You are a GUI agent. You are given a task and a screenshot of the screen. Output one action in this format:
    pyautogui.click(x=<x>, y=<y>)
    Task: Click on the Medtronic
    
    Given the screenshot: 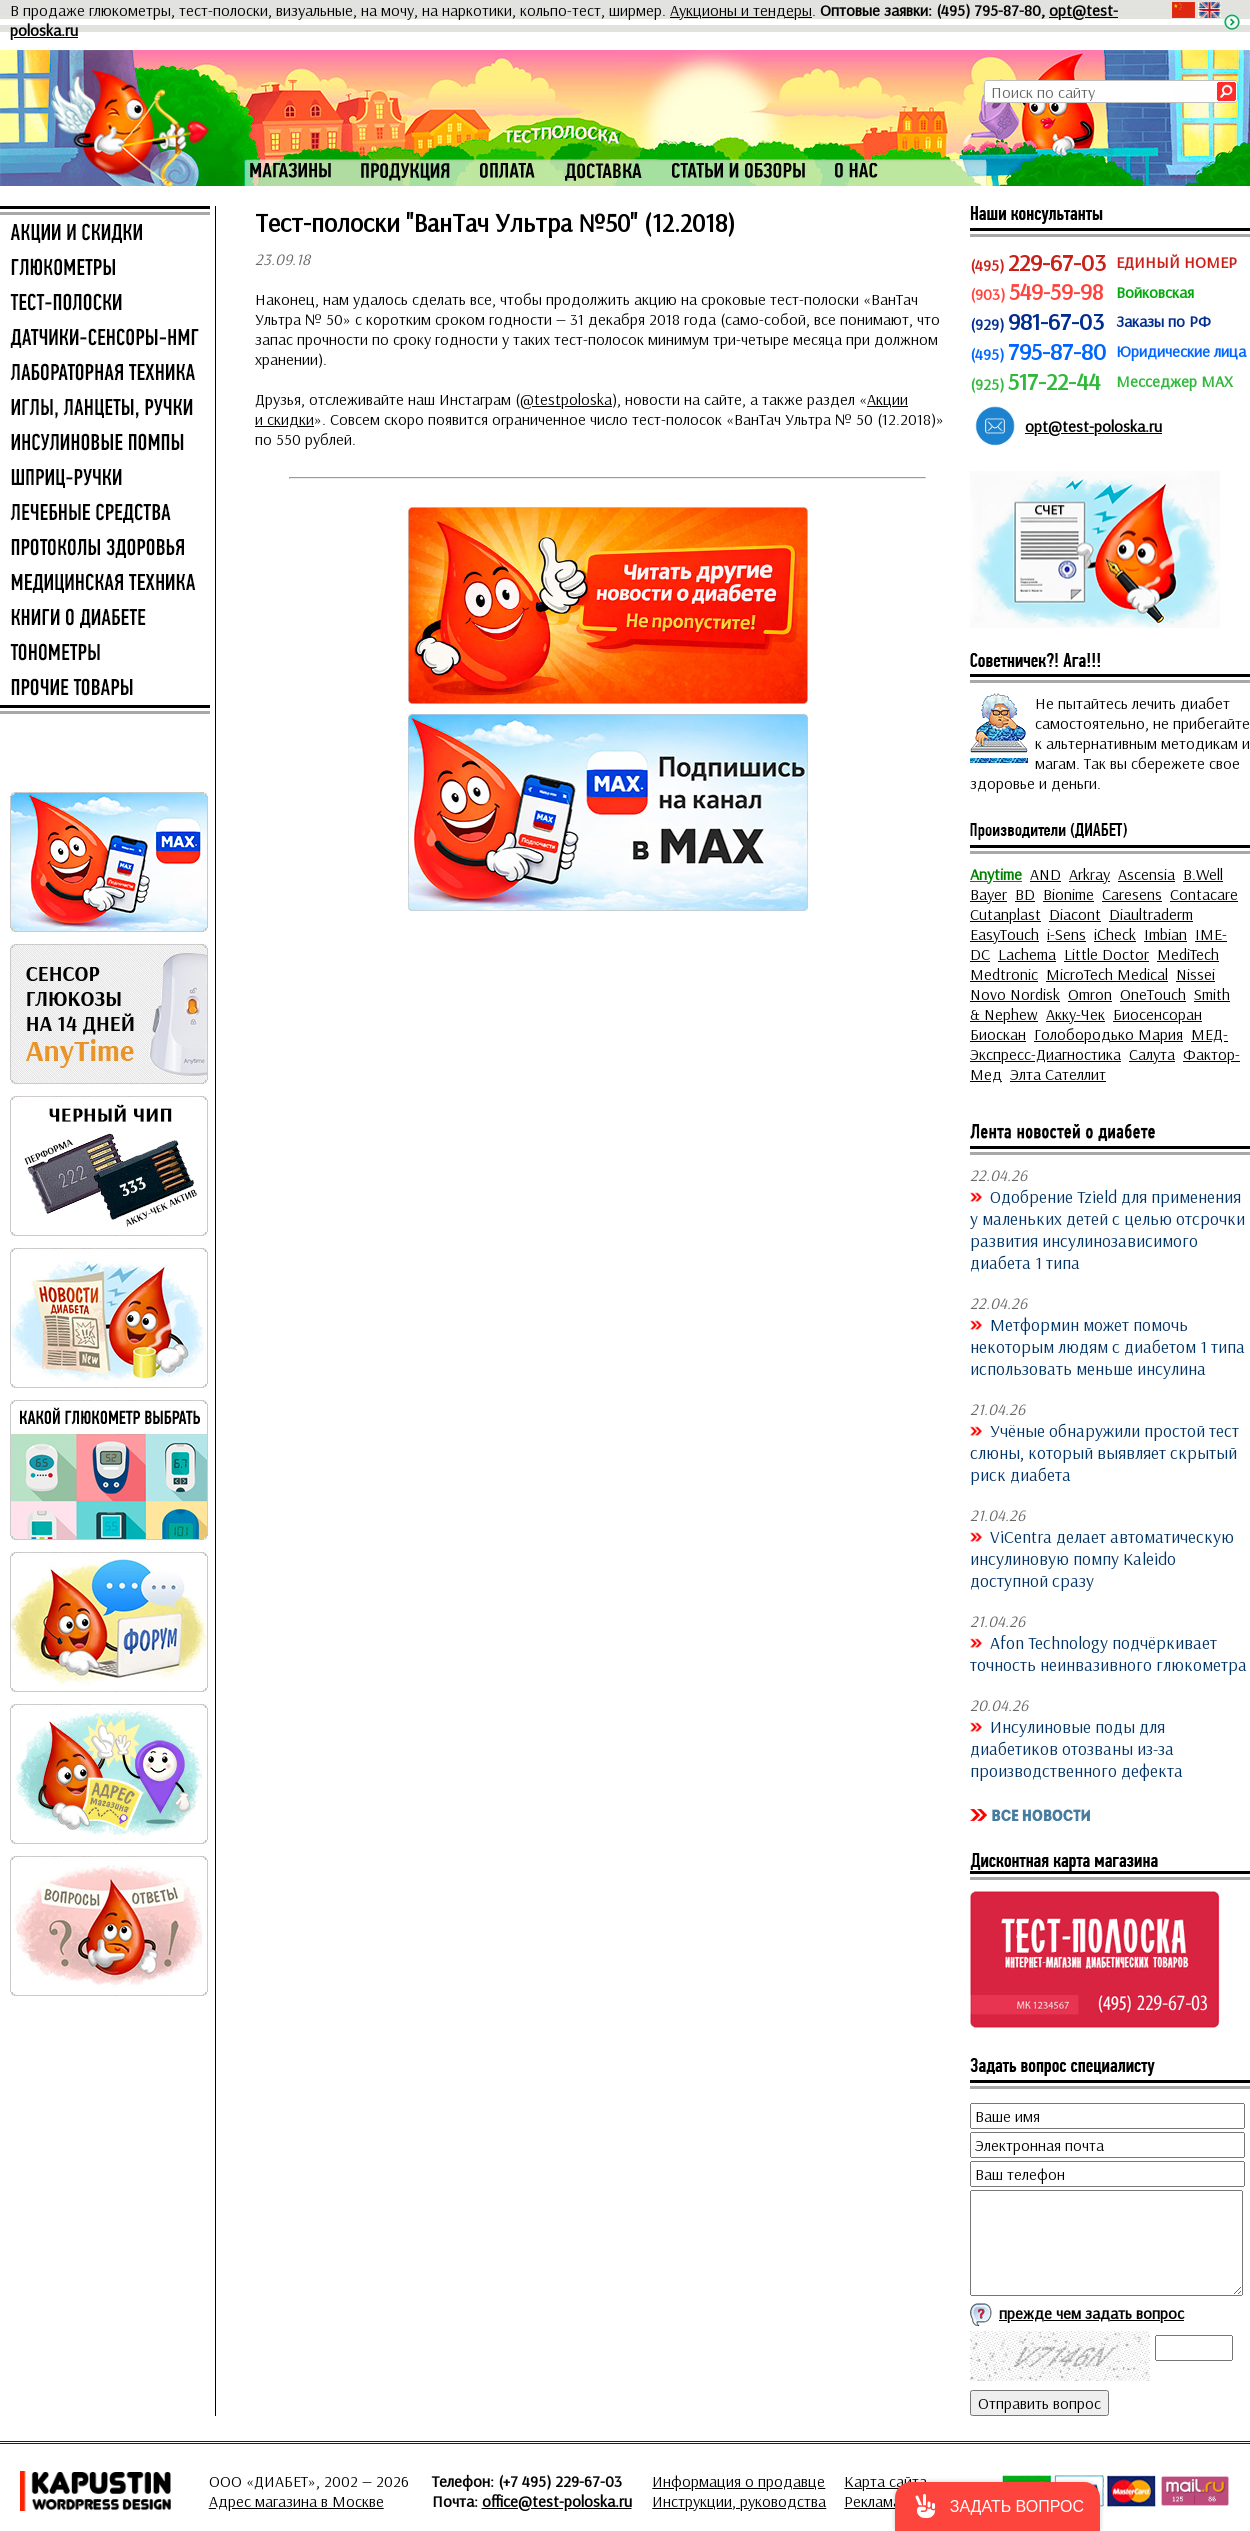 What is the action you would take?
    pyautogui.click(x=1004, y=974)
    